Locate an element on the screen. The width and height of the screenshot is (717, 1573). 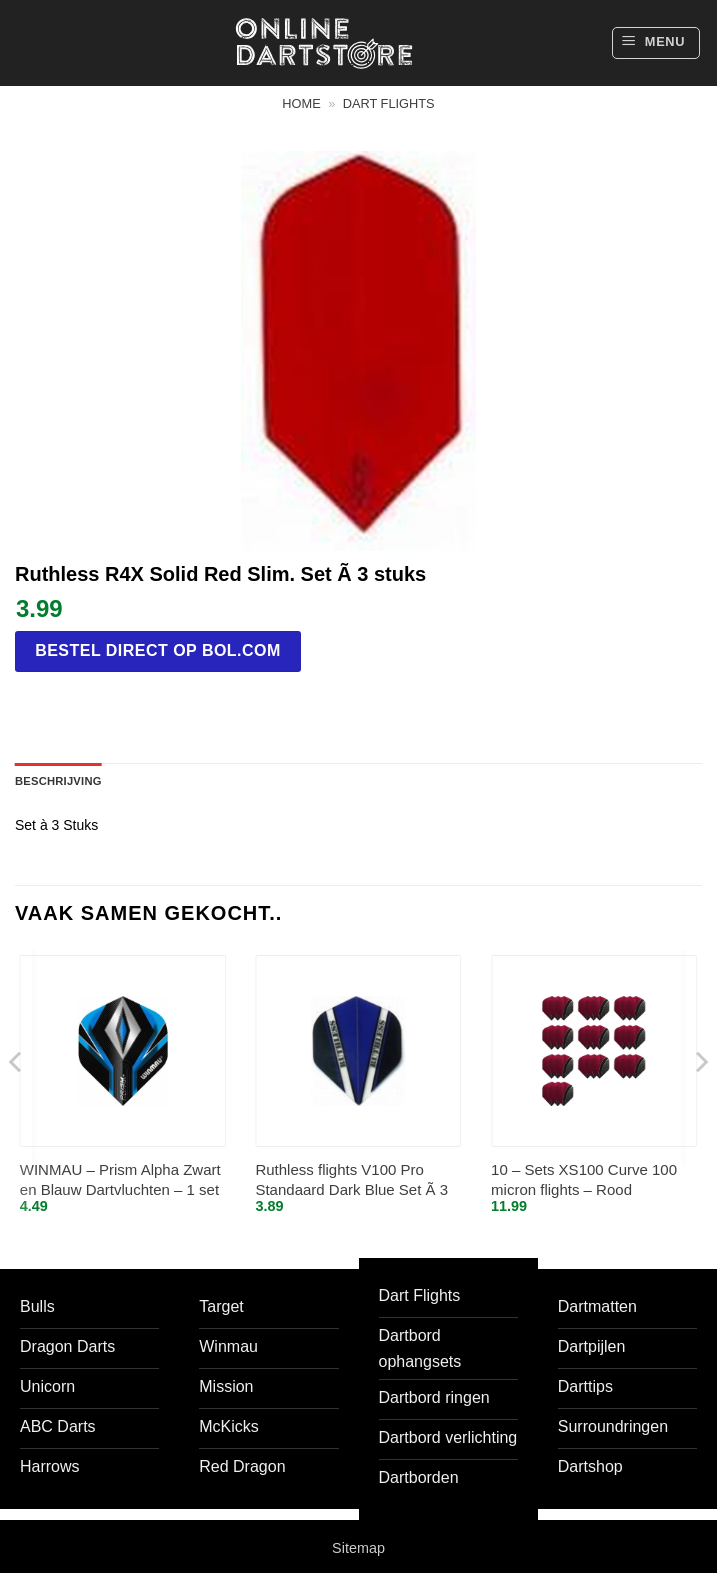
Bestel direct op bol.com is located at coordinates (158, 650).